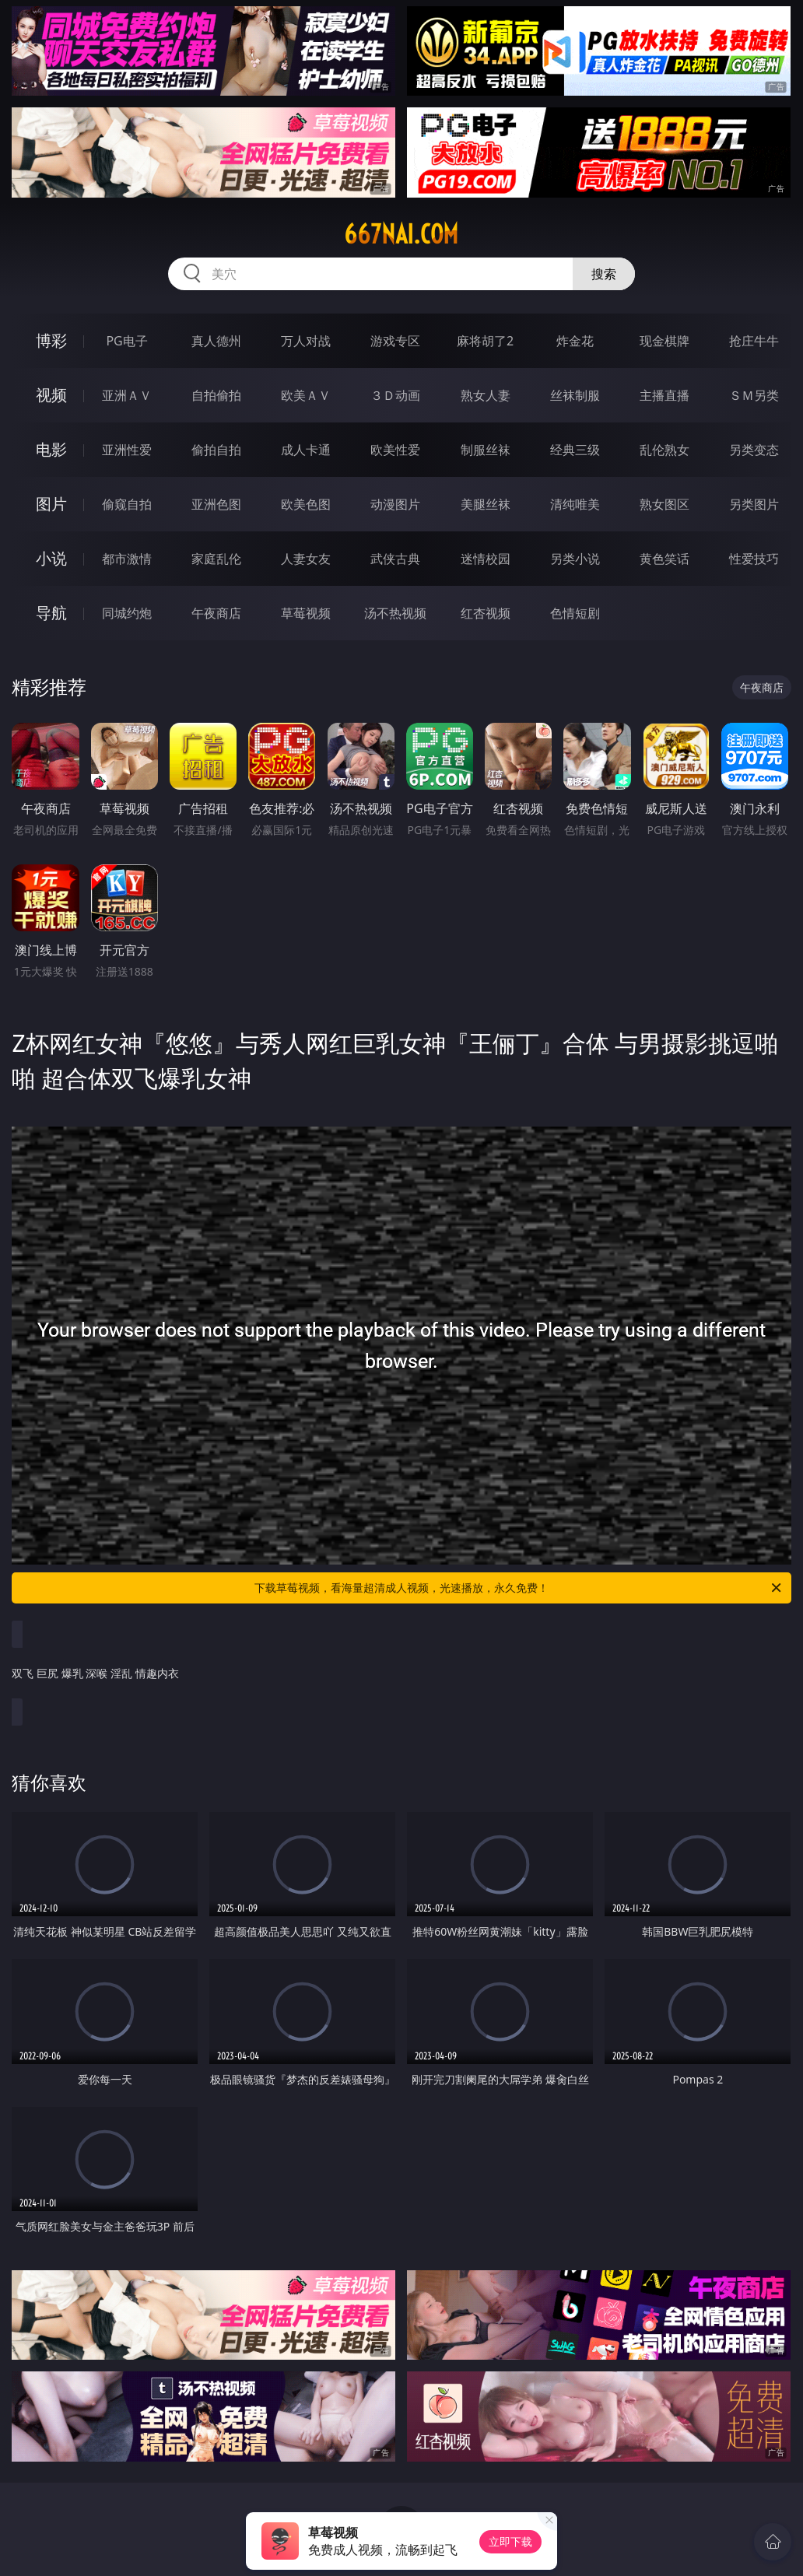 This screenshot has width=803, height=2576. I want to click on 清纯唯美, so click(575, 504).